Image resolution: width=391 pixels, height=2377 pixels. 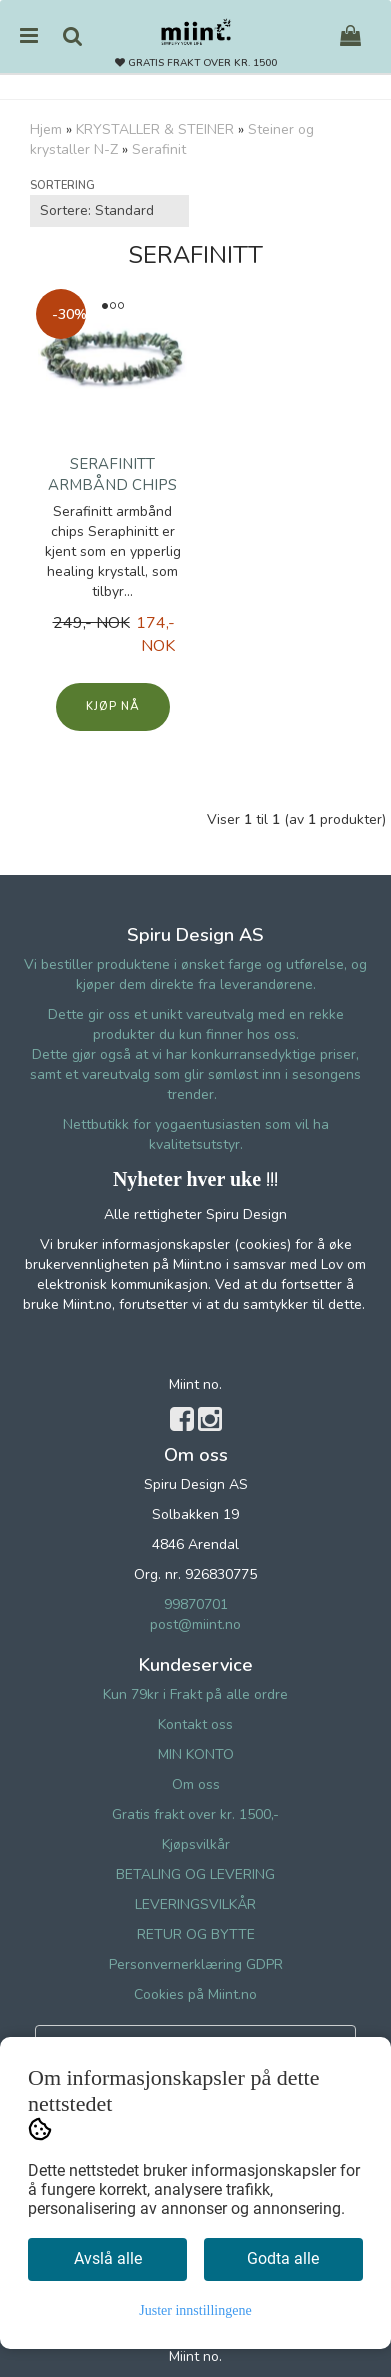 I want to click on Personvernerklæring GDPR, so click(x=196, y=1964).